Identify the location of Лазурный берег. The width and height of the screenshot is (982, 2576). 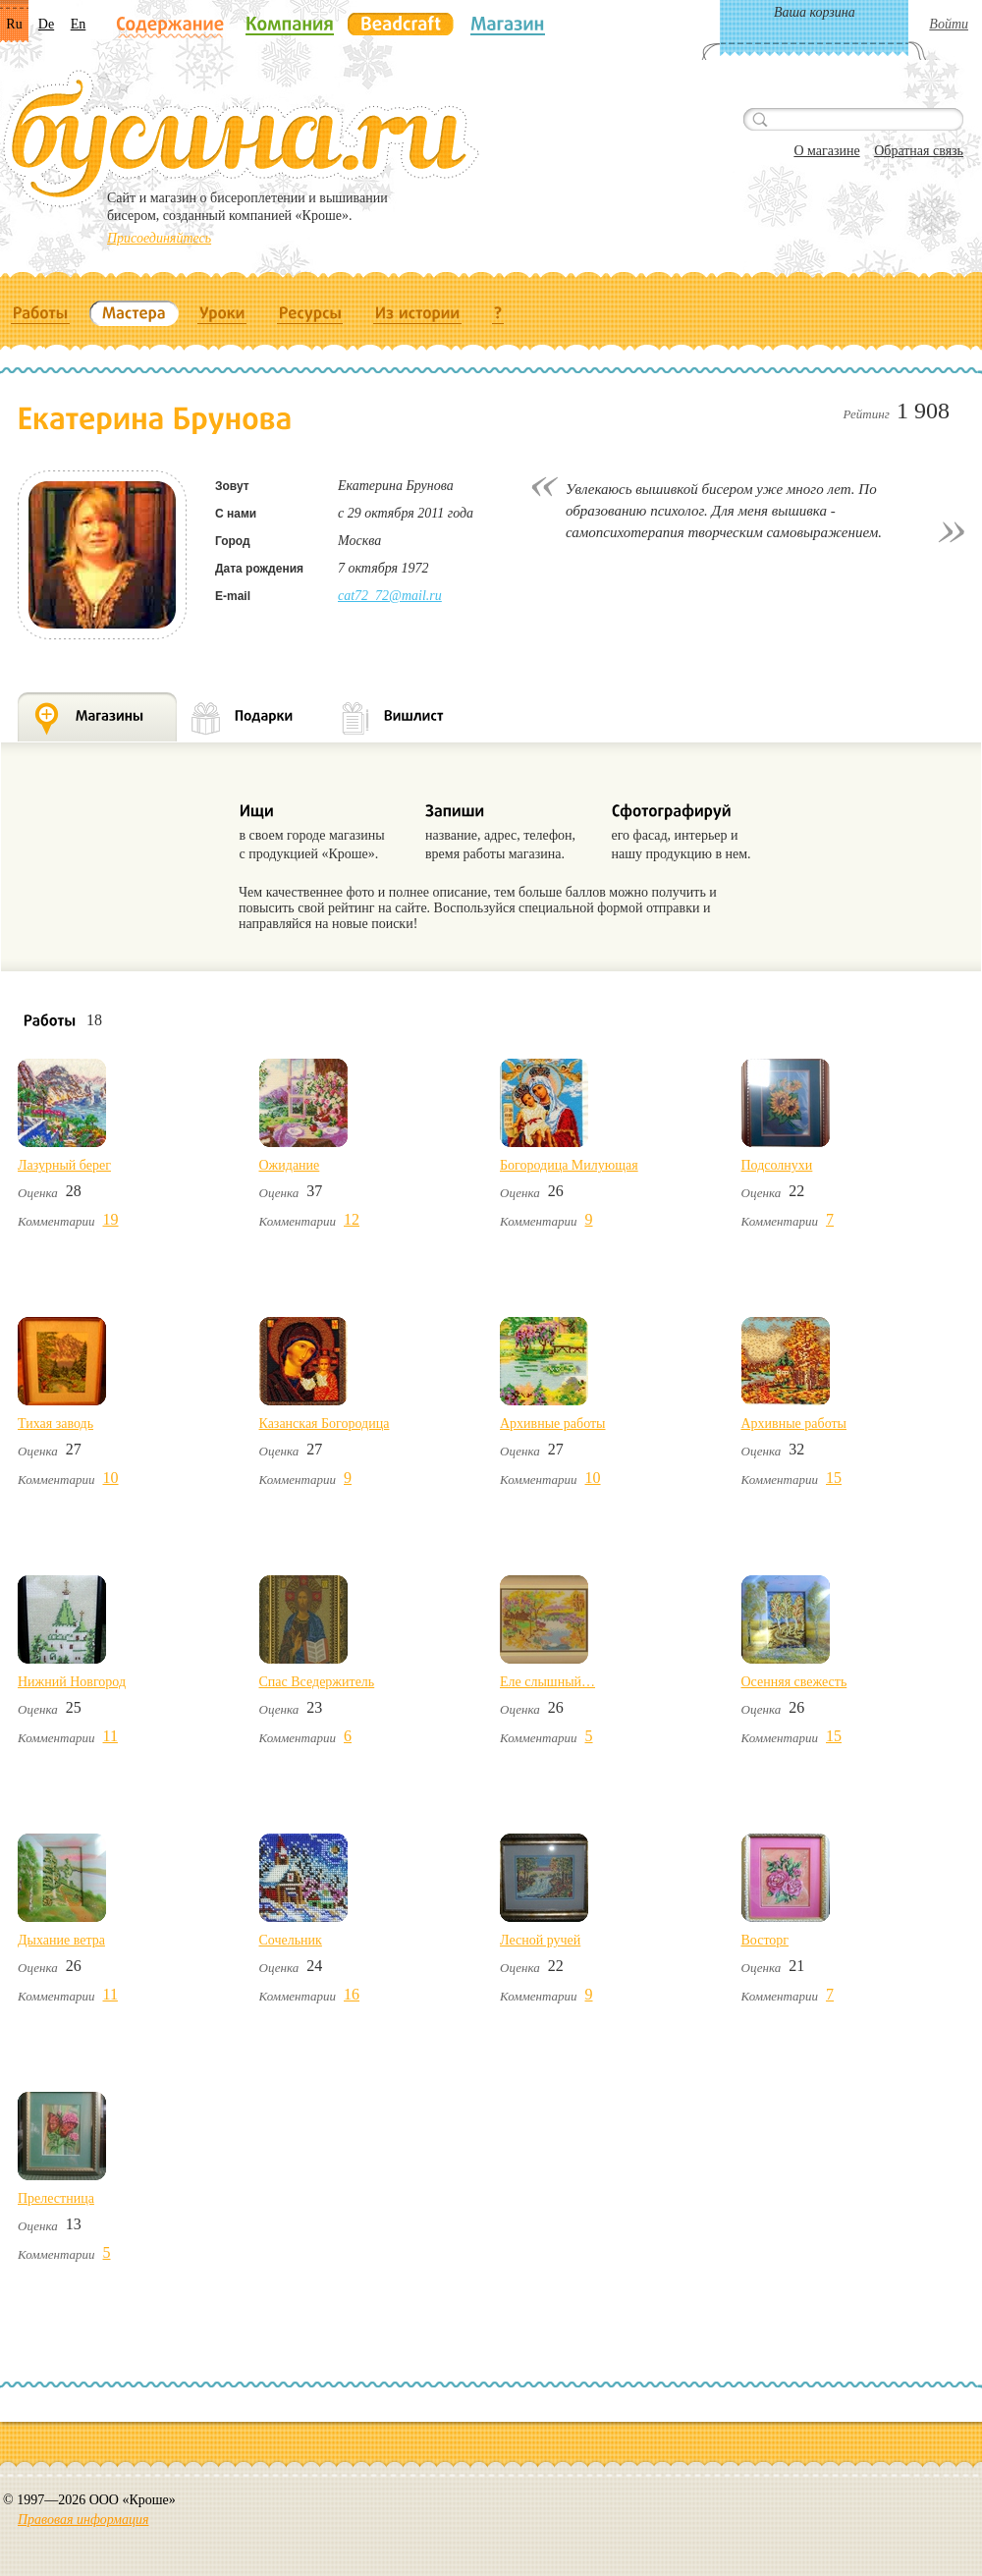
(64, 1165).